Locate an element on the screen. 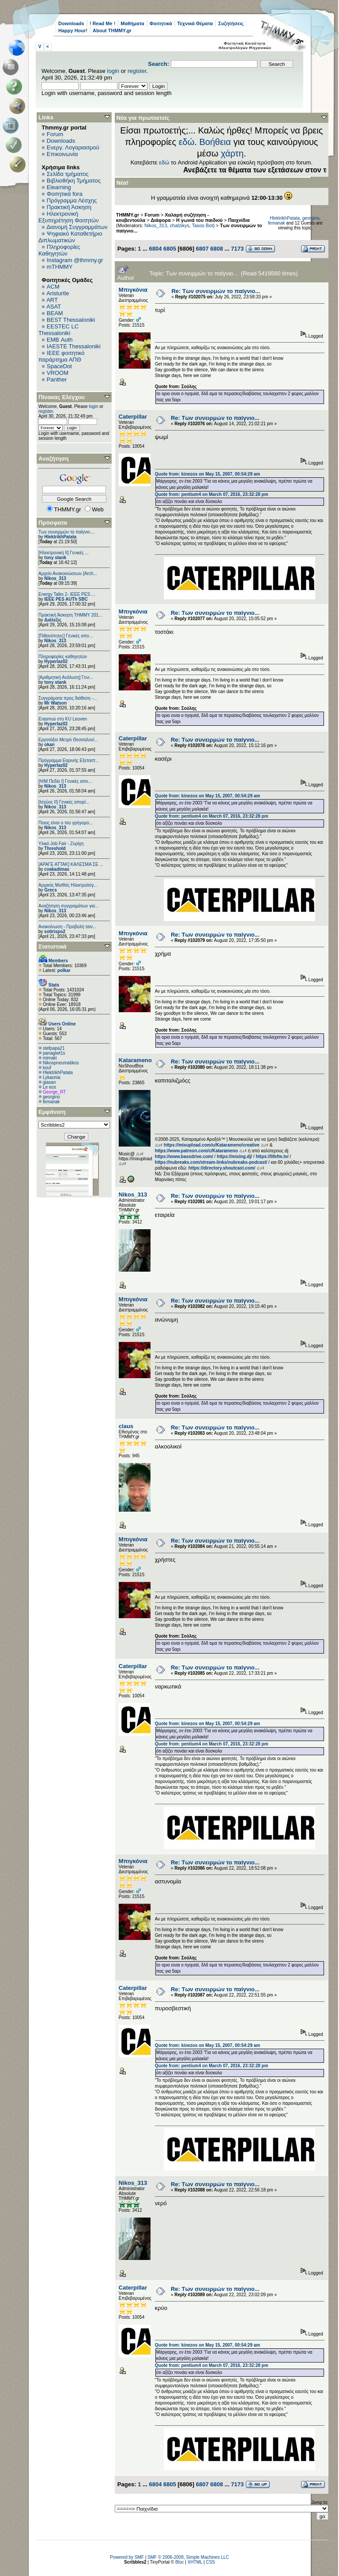  [Ισχύος II] Γενικές απορί... is located at coordinates (63, 802).